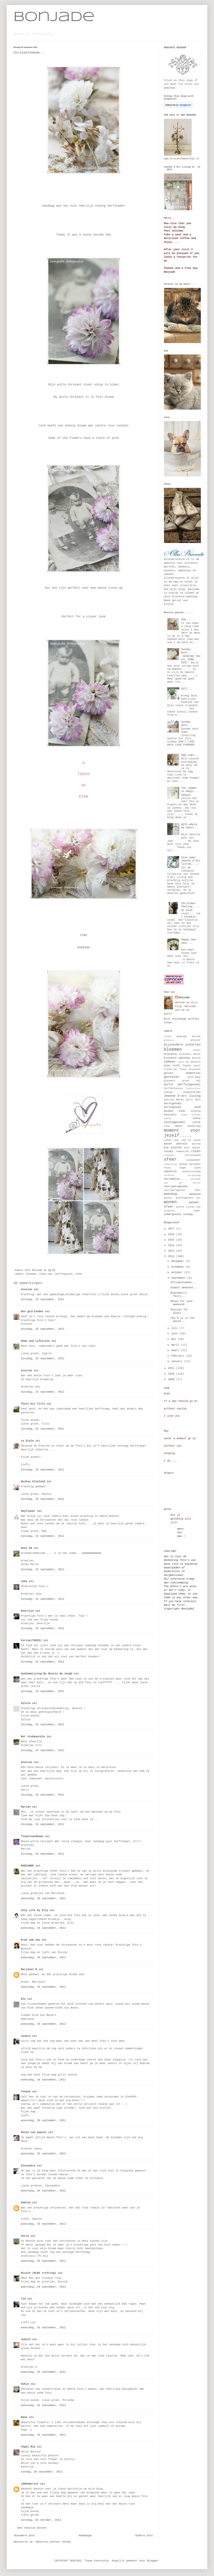 The width and height of the screenshot is (214, 2576). Describe the element at coordinates (197, 1210) in the screenshot. I see `zomer` at that location.